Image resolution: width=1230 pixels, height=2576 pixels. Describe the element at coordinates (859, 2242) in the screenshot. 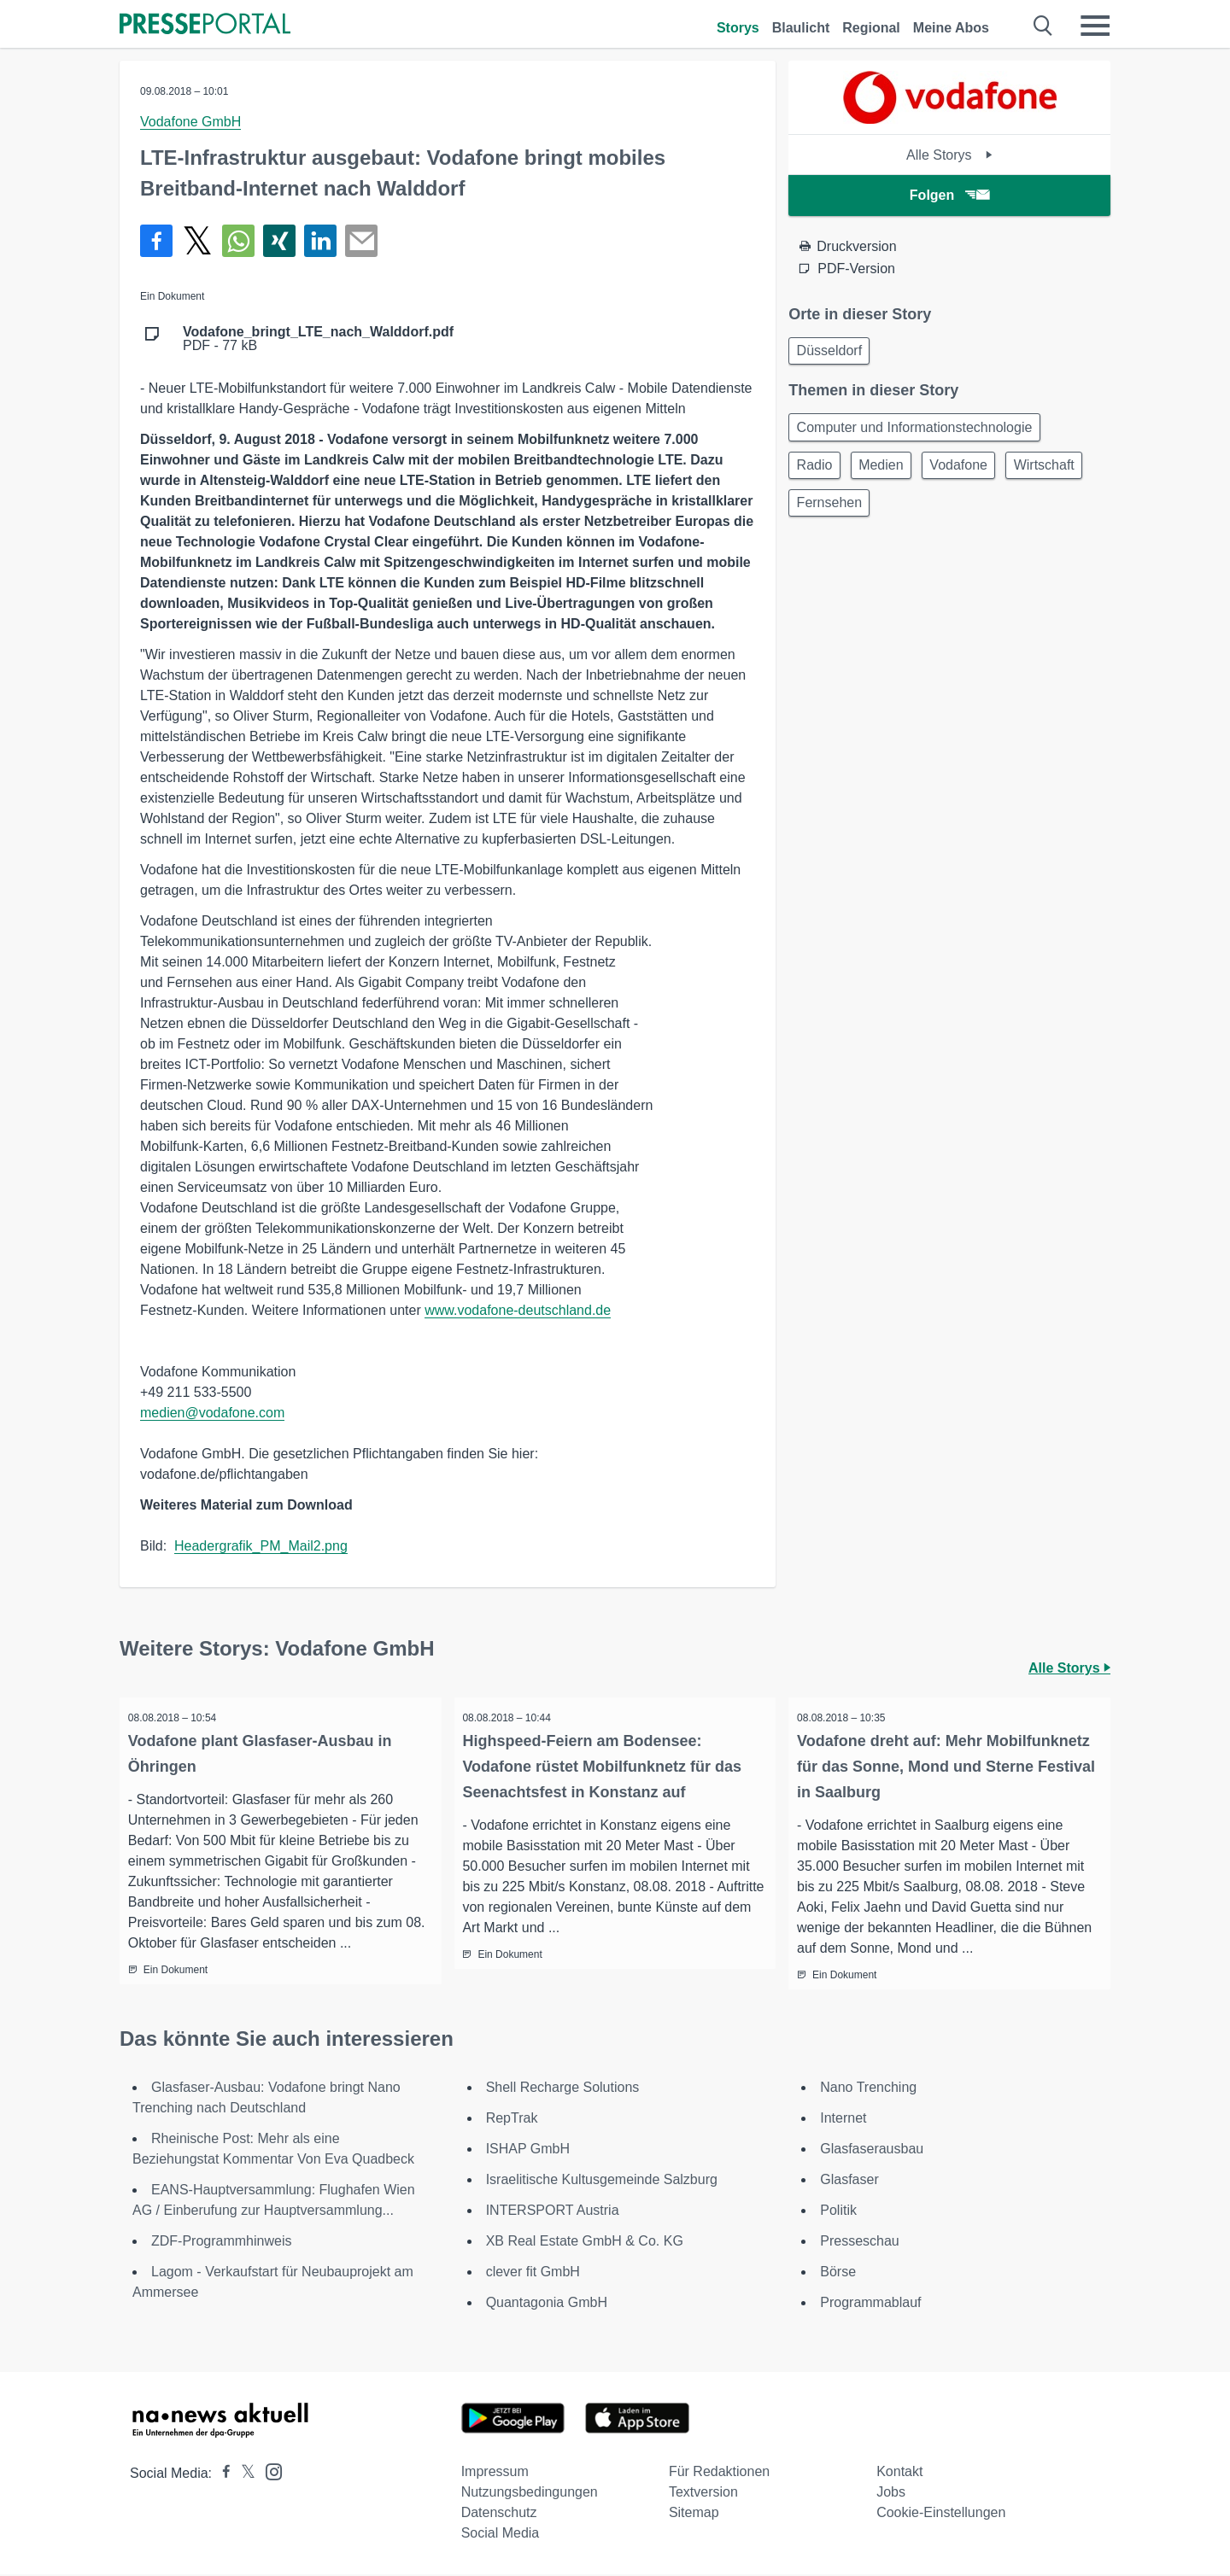

I see `Presseschau` at that location.